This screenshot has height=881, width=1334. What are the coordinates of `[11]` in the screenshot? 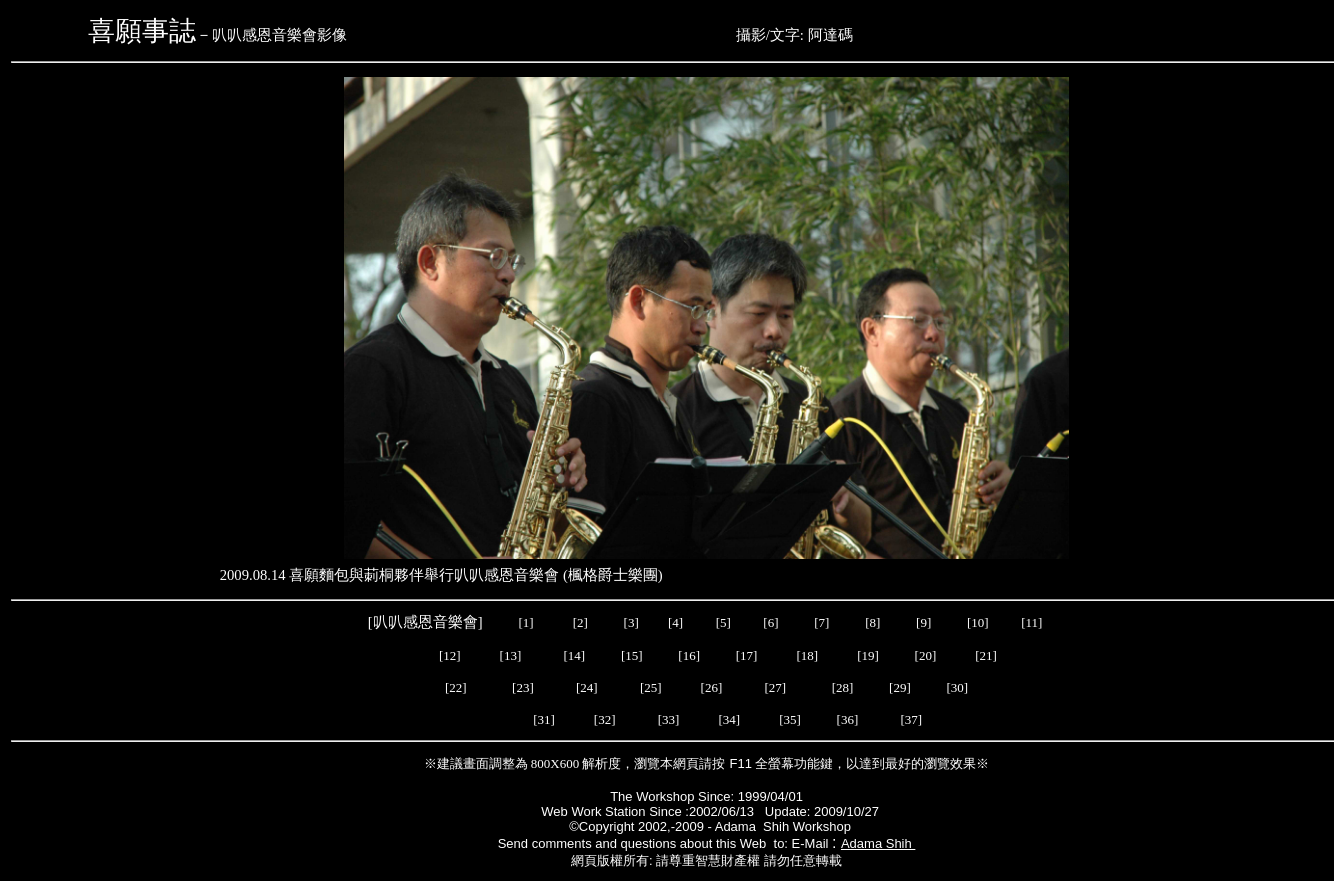 It's located at (1033, 622).